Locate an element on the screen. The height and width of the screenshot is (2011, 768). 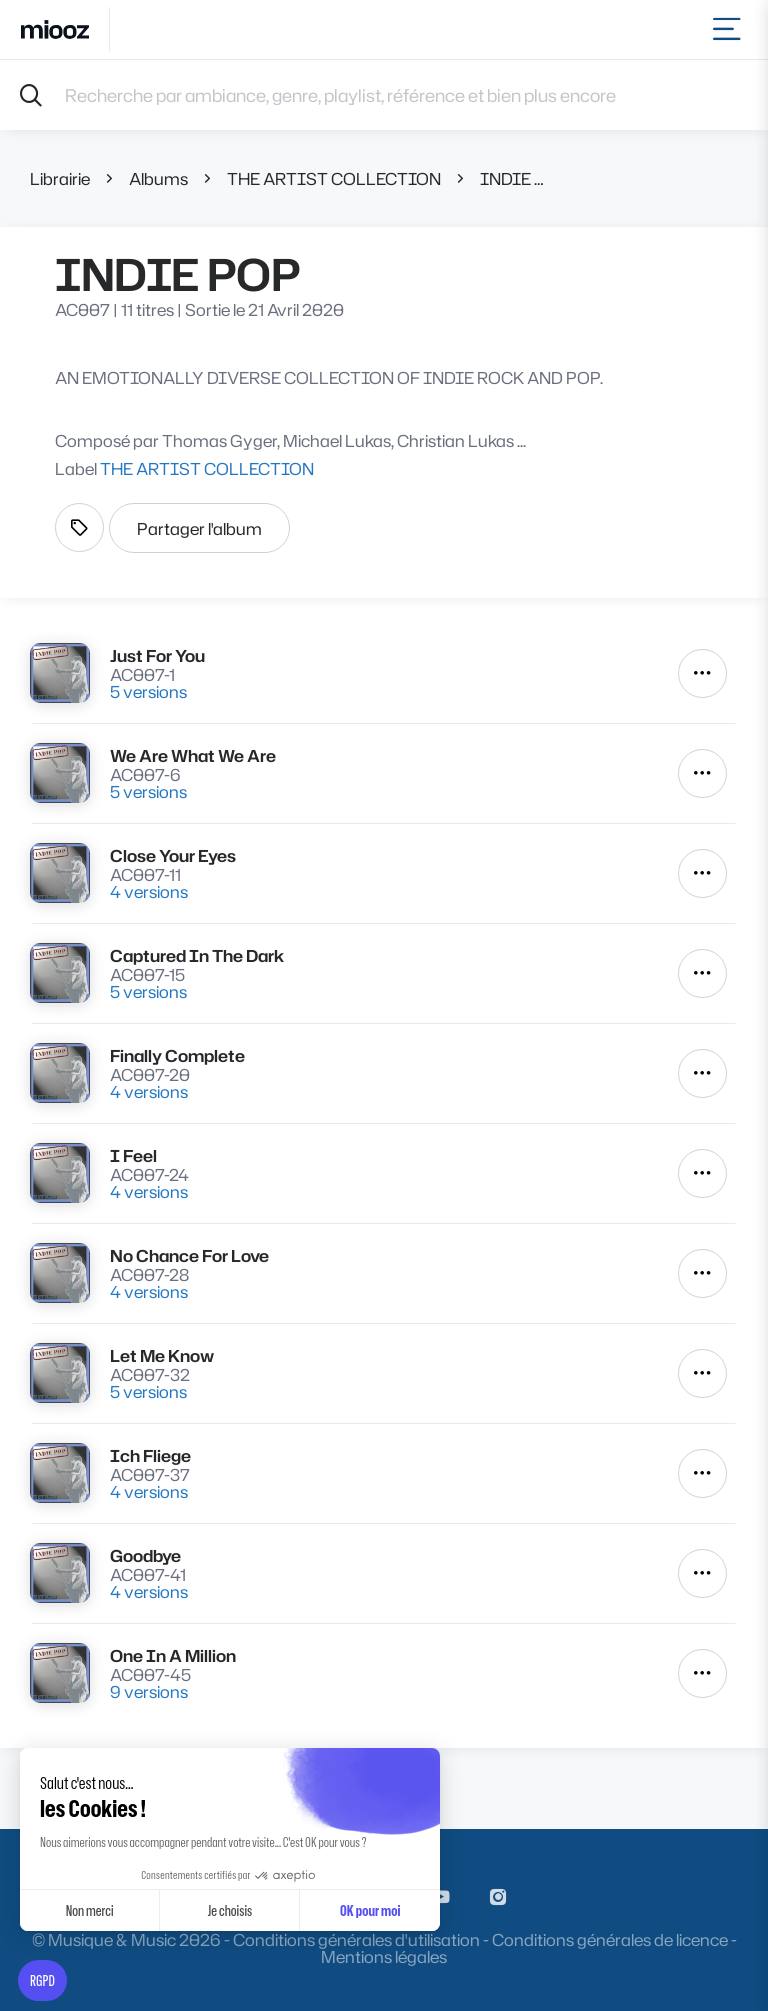
Just For You is located at coordinates (157, 655).